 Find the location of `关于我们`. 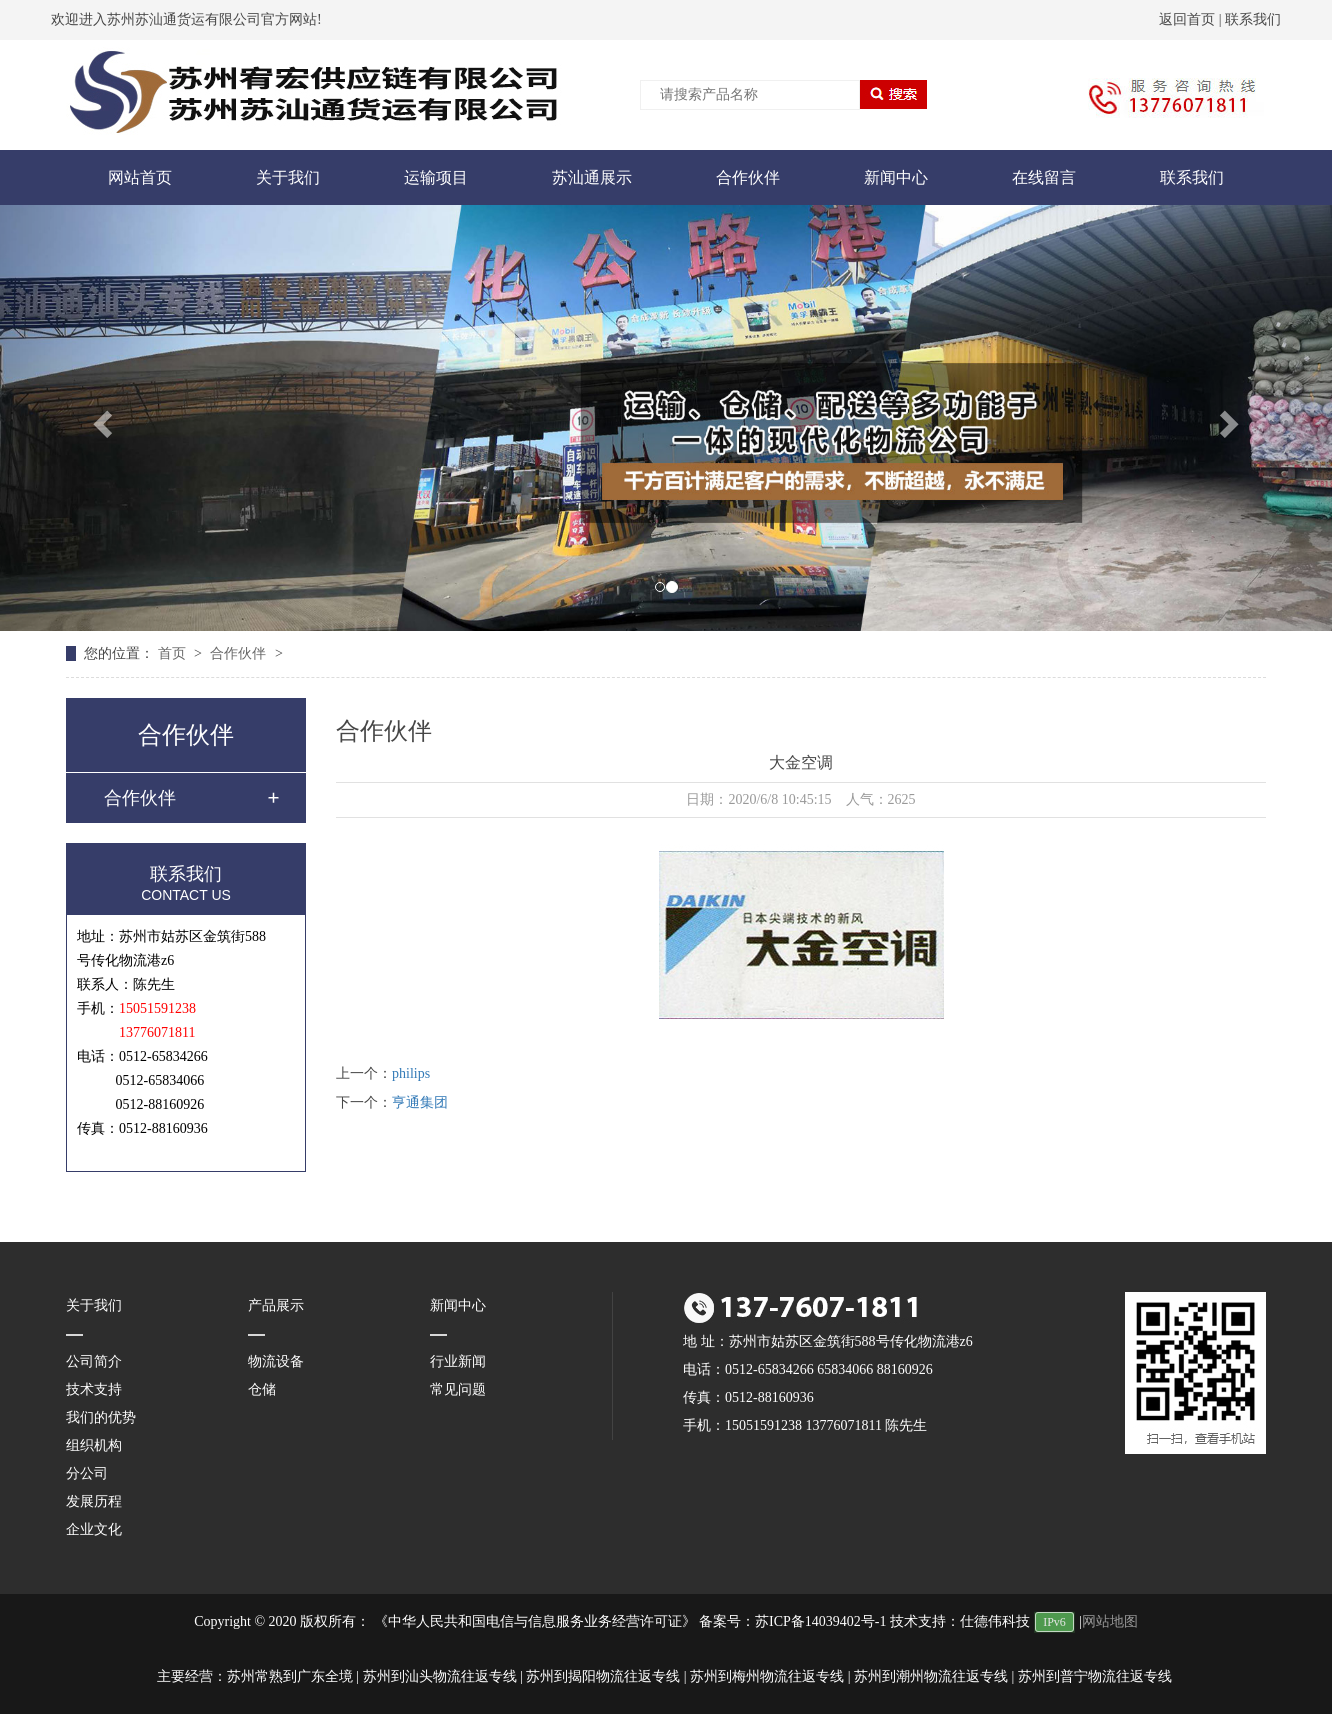

关于我们 is located at coordinates (288, 177).